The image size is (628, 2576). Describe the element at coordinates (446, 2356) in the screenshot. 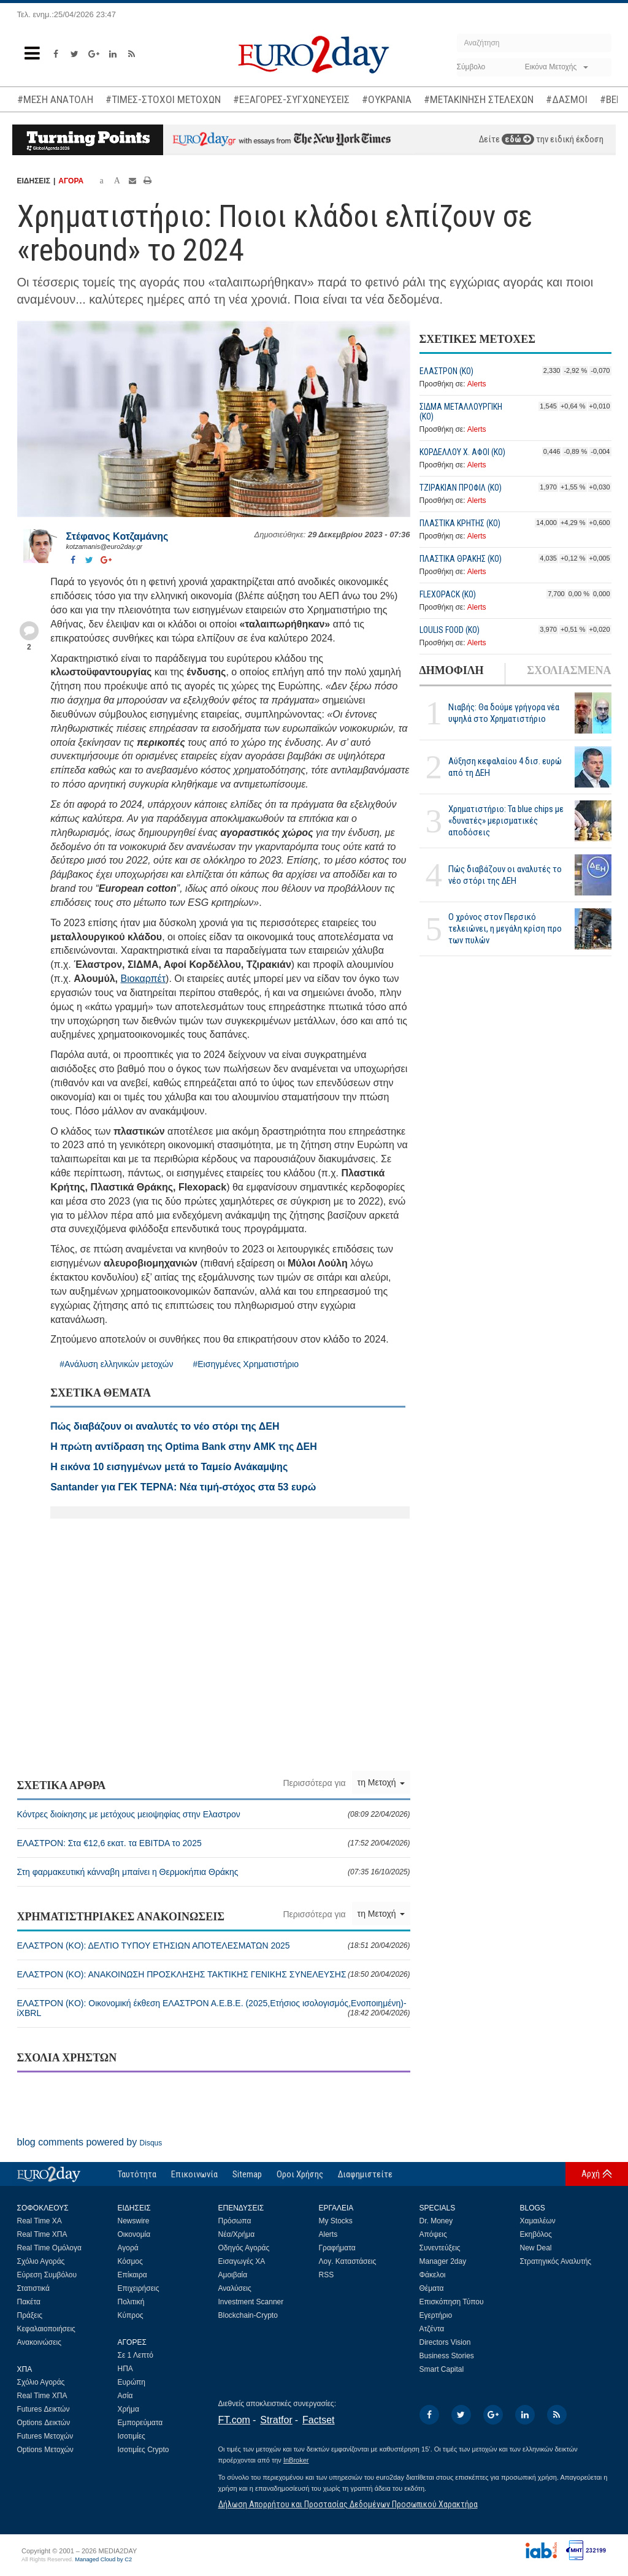

I see `Business Stories` at that location.